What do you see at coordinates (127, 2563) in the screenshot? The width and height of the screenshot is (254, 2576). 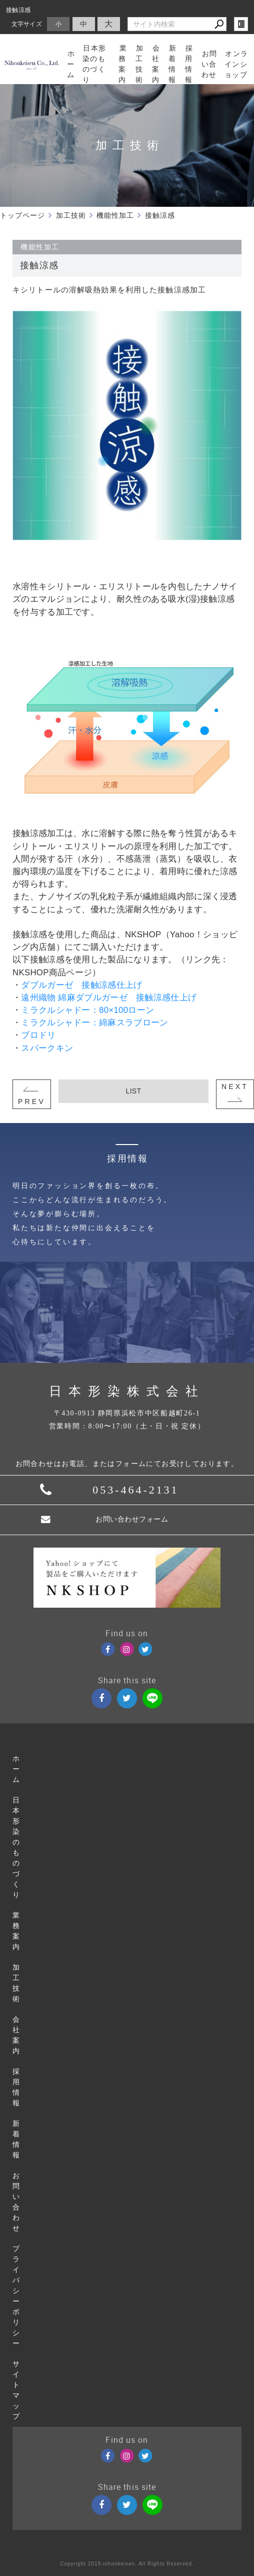 I see `Copyright 2019.nihonkeisen. All Rights Reserved.` at bounding box center [127, 2563].